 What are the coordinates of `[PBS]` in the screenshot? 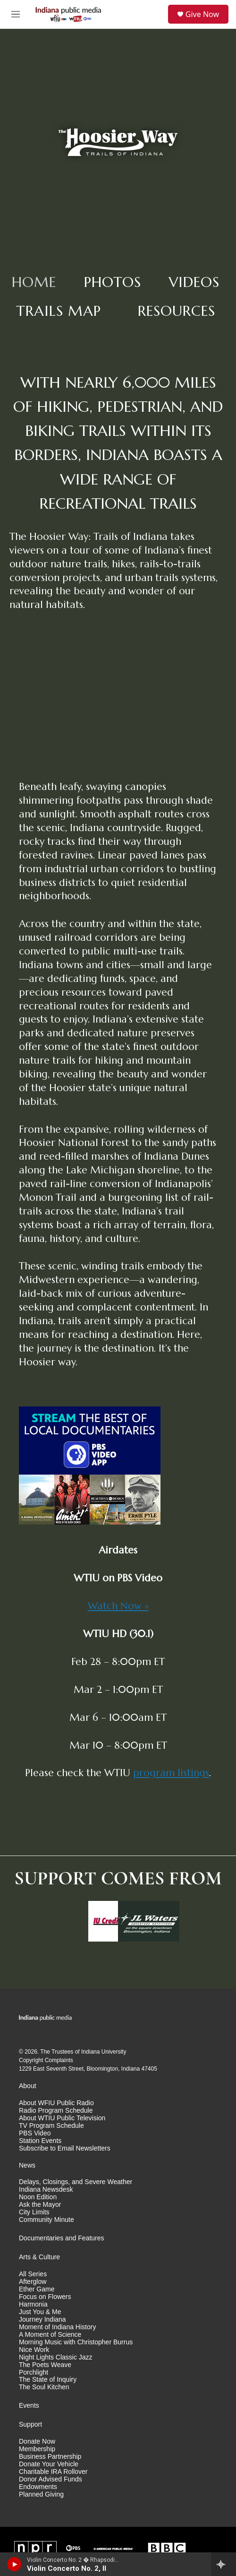 It's located at (73, 2548).